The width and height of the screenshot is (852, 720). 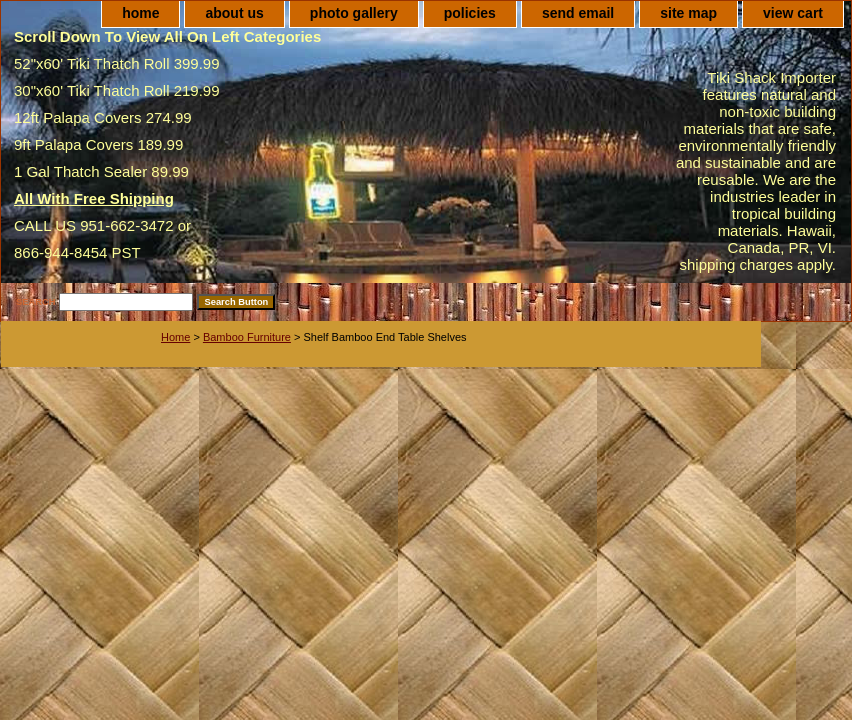 What do you see at coordinates (470, 13) in the screenshot?
I see `policies` at bounding box center [470, 13].